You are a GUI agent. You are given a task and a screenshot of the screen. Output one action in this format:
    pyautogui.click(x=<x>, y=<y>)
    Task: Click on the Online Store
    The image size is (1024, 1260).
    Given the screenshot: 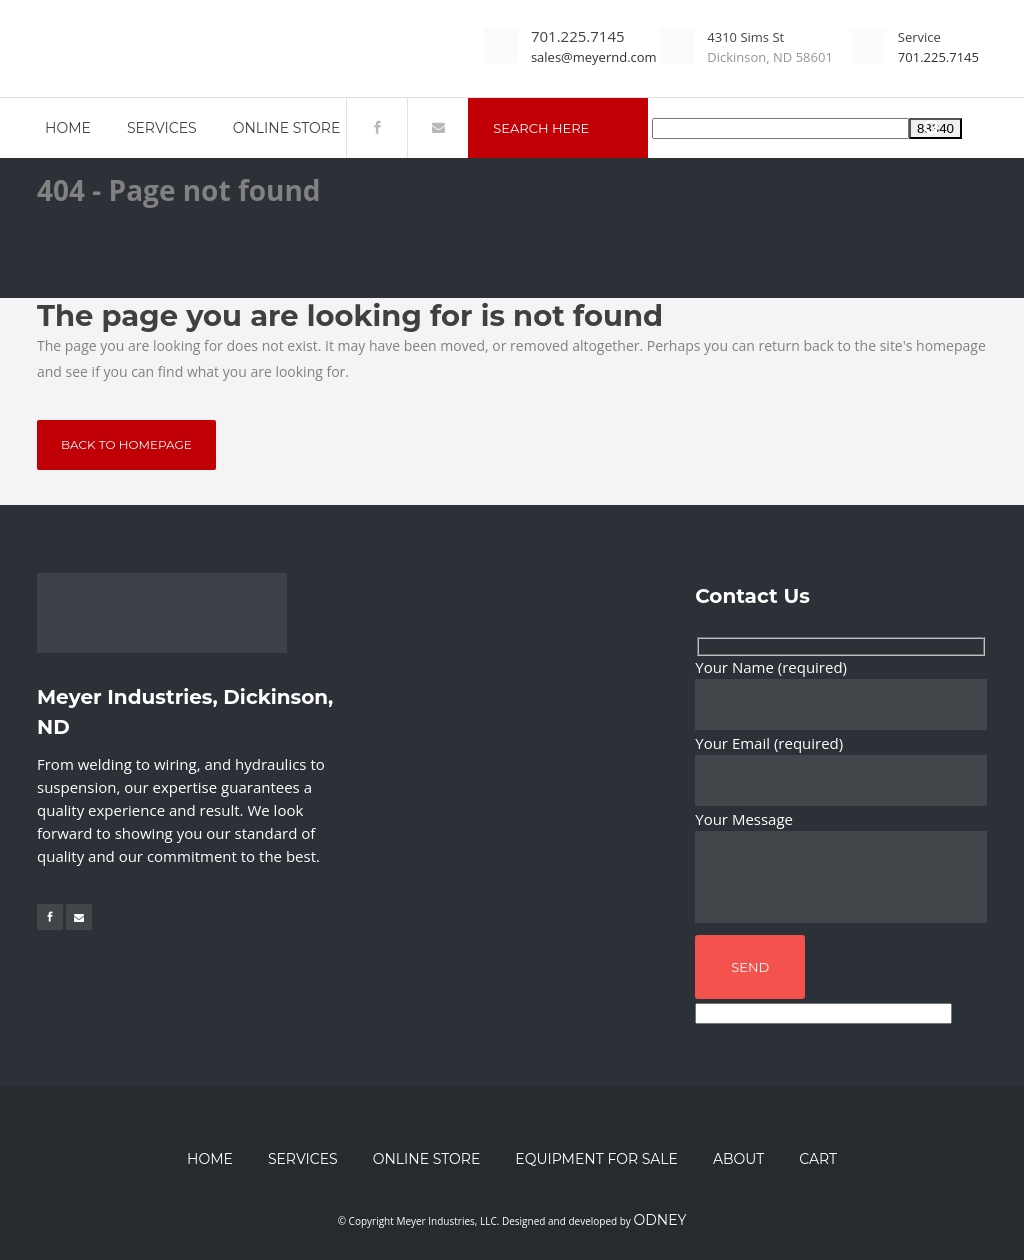 What is the action you would take?
    pyautogui.click(x=427, y=1159)
    